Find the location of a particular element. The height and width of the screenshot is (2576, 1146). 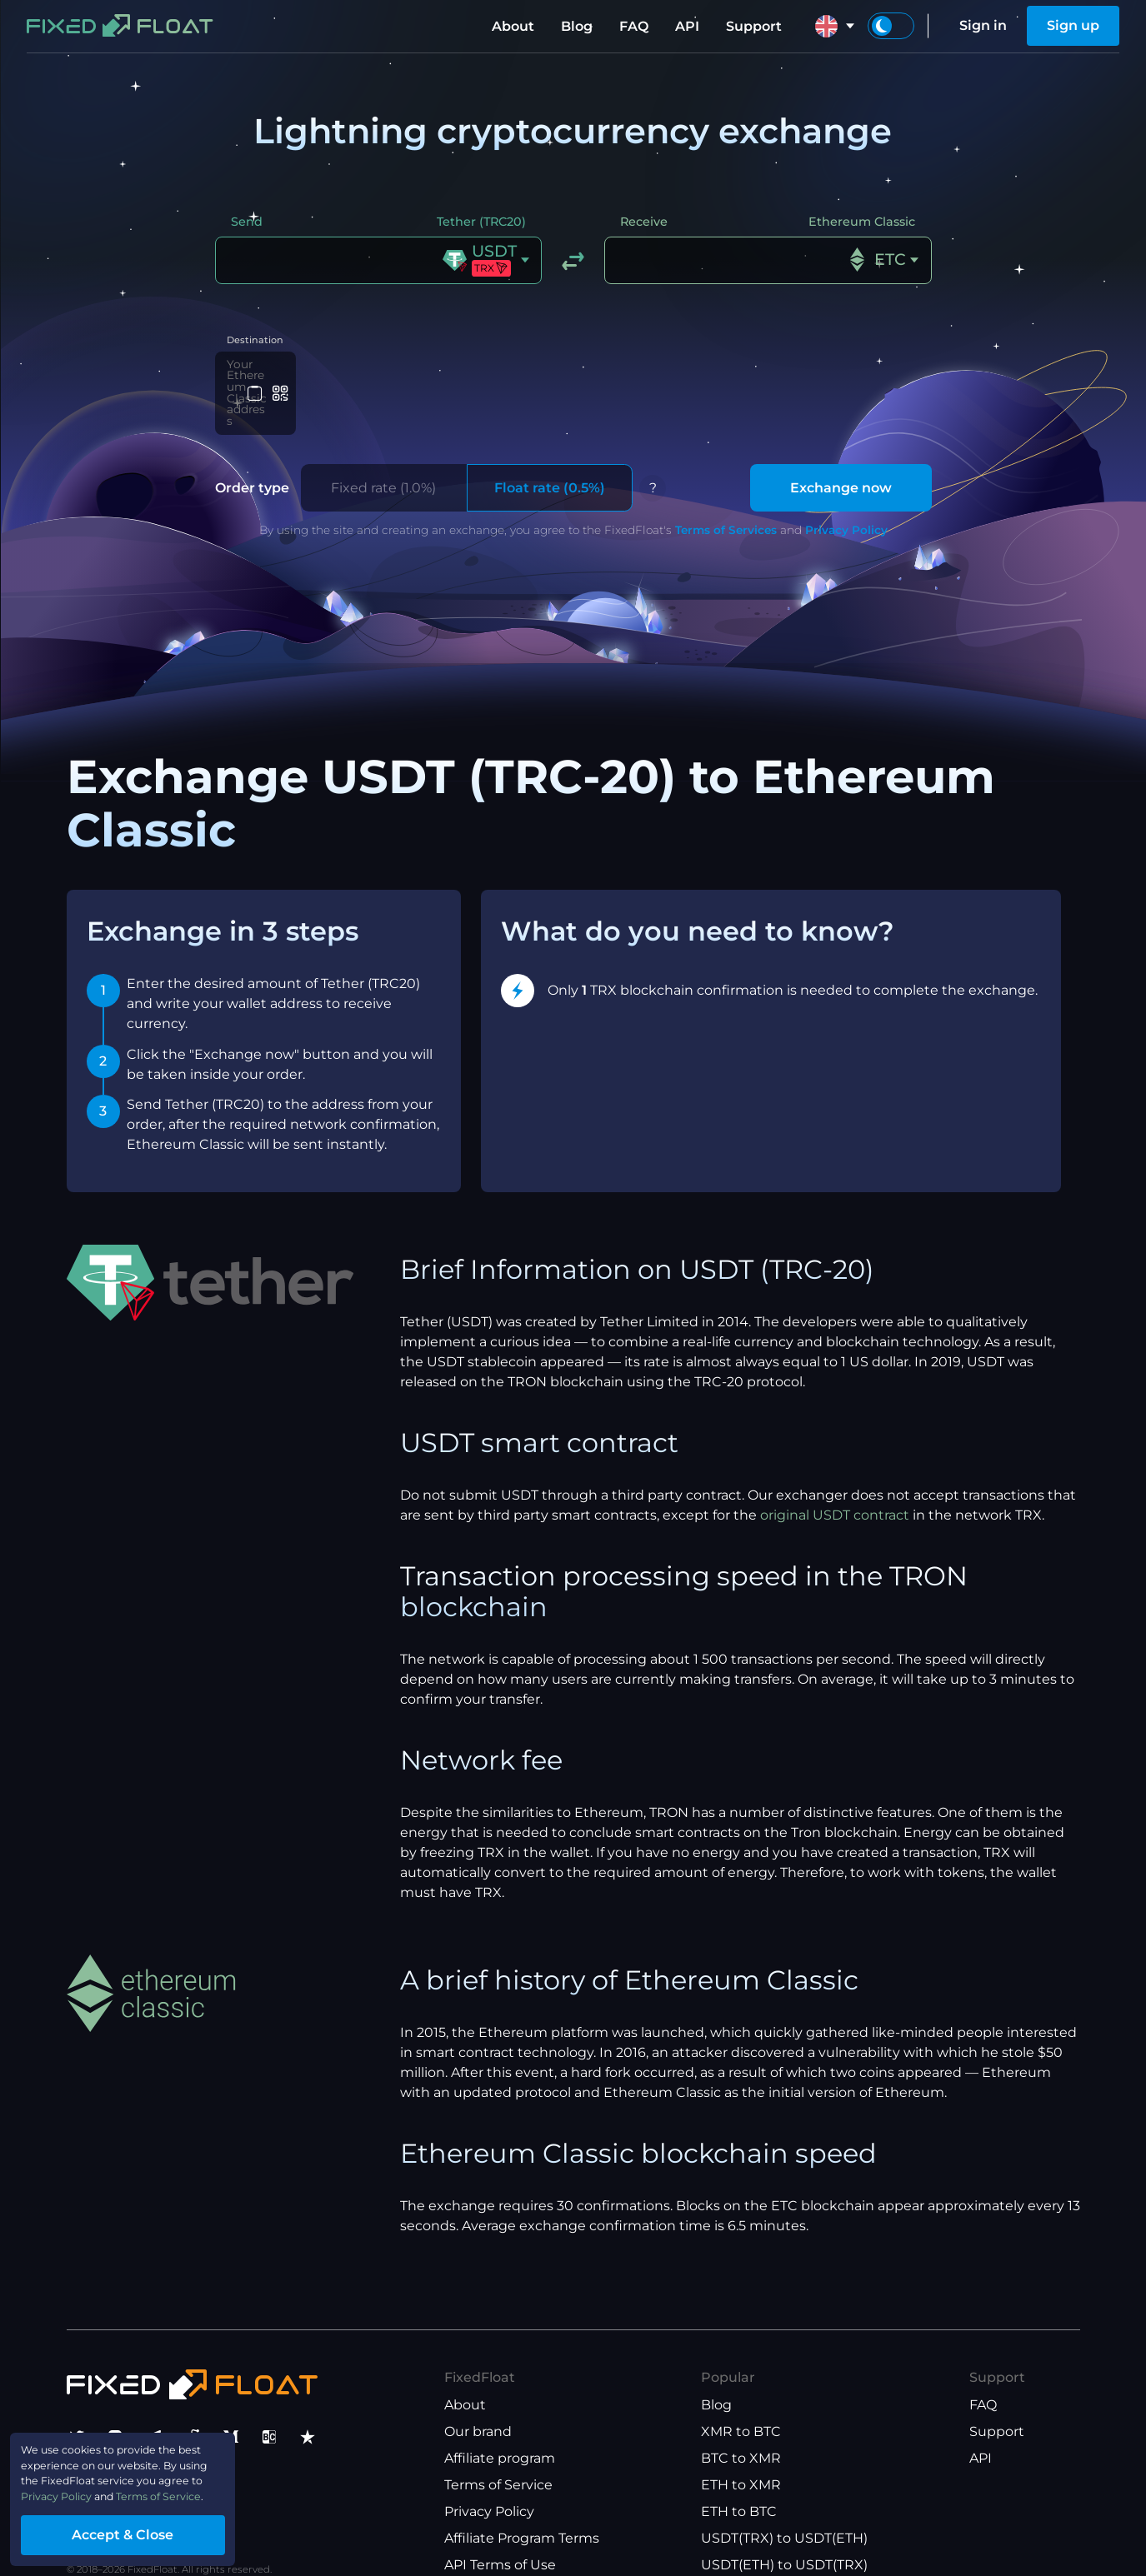

BTC to XMR is located at coordinates (741, 2428).